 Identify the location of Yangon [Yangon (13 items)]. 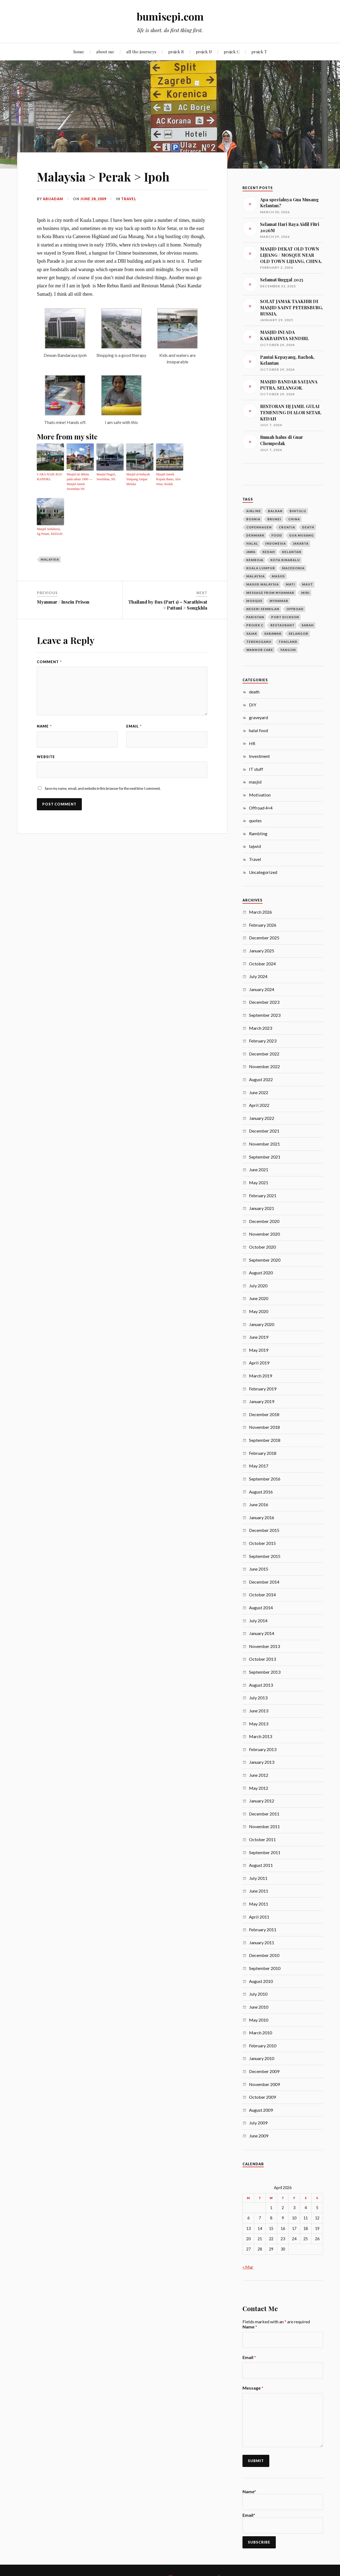
(288, 650).